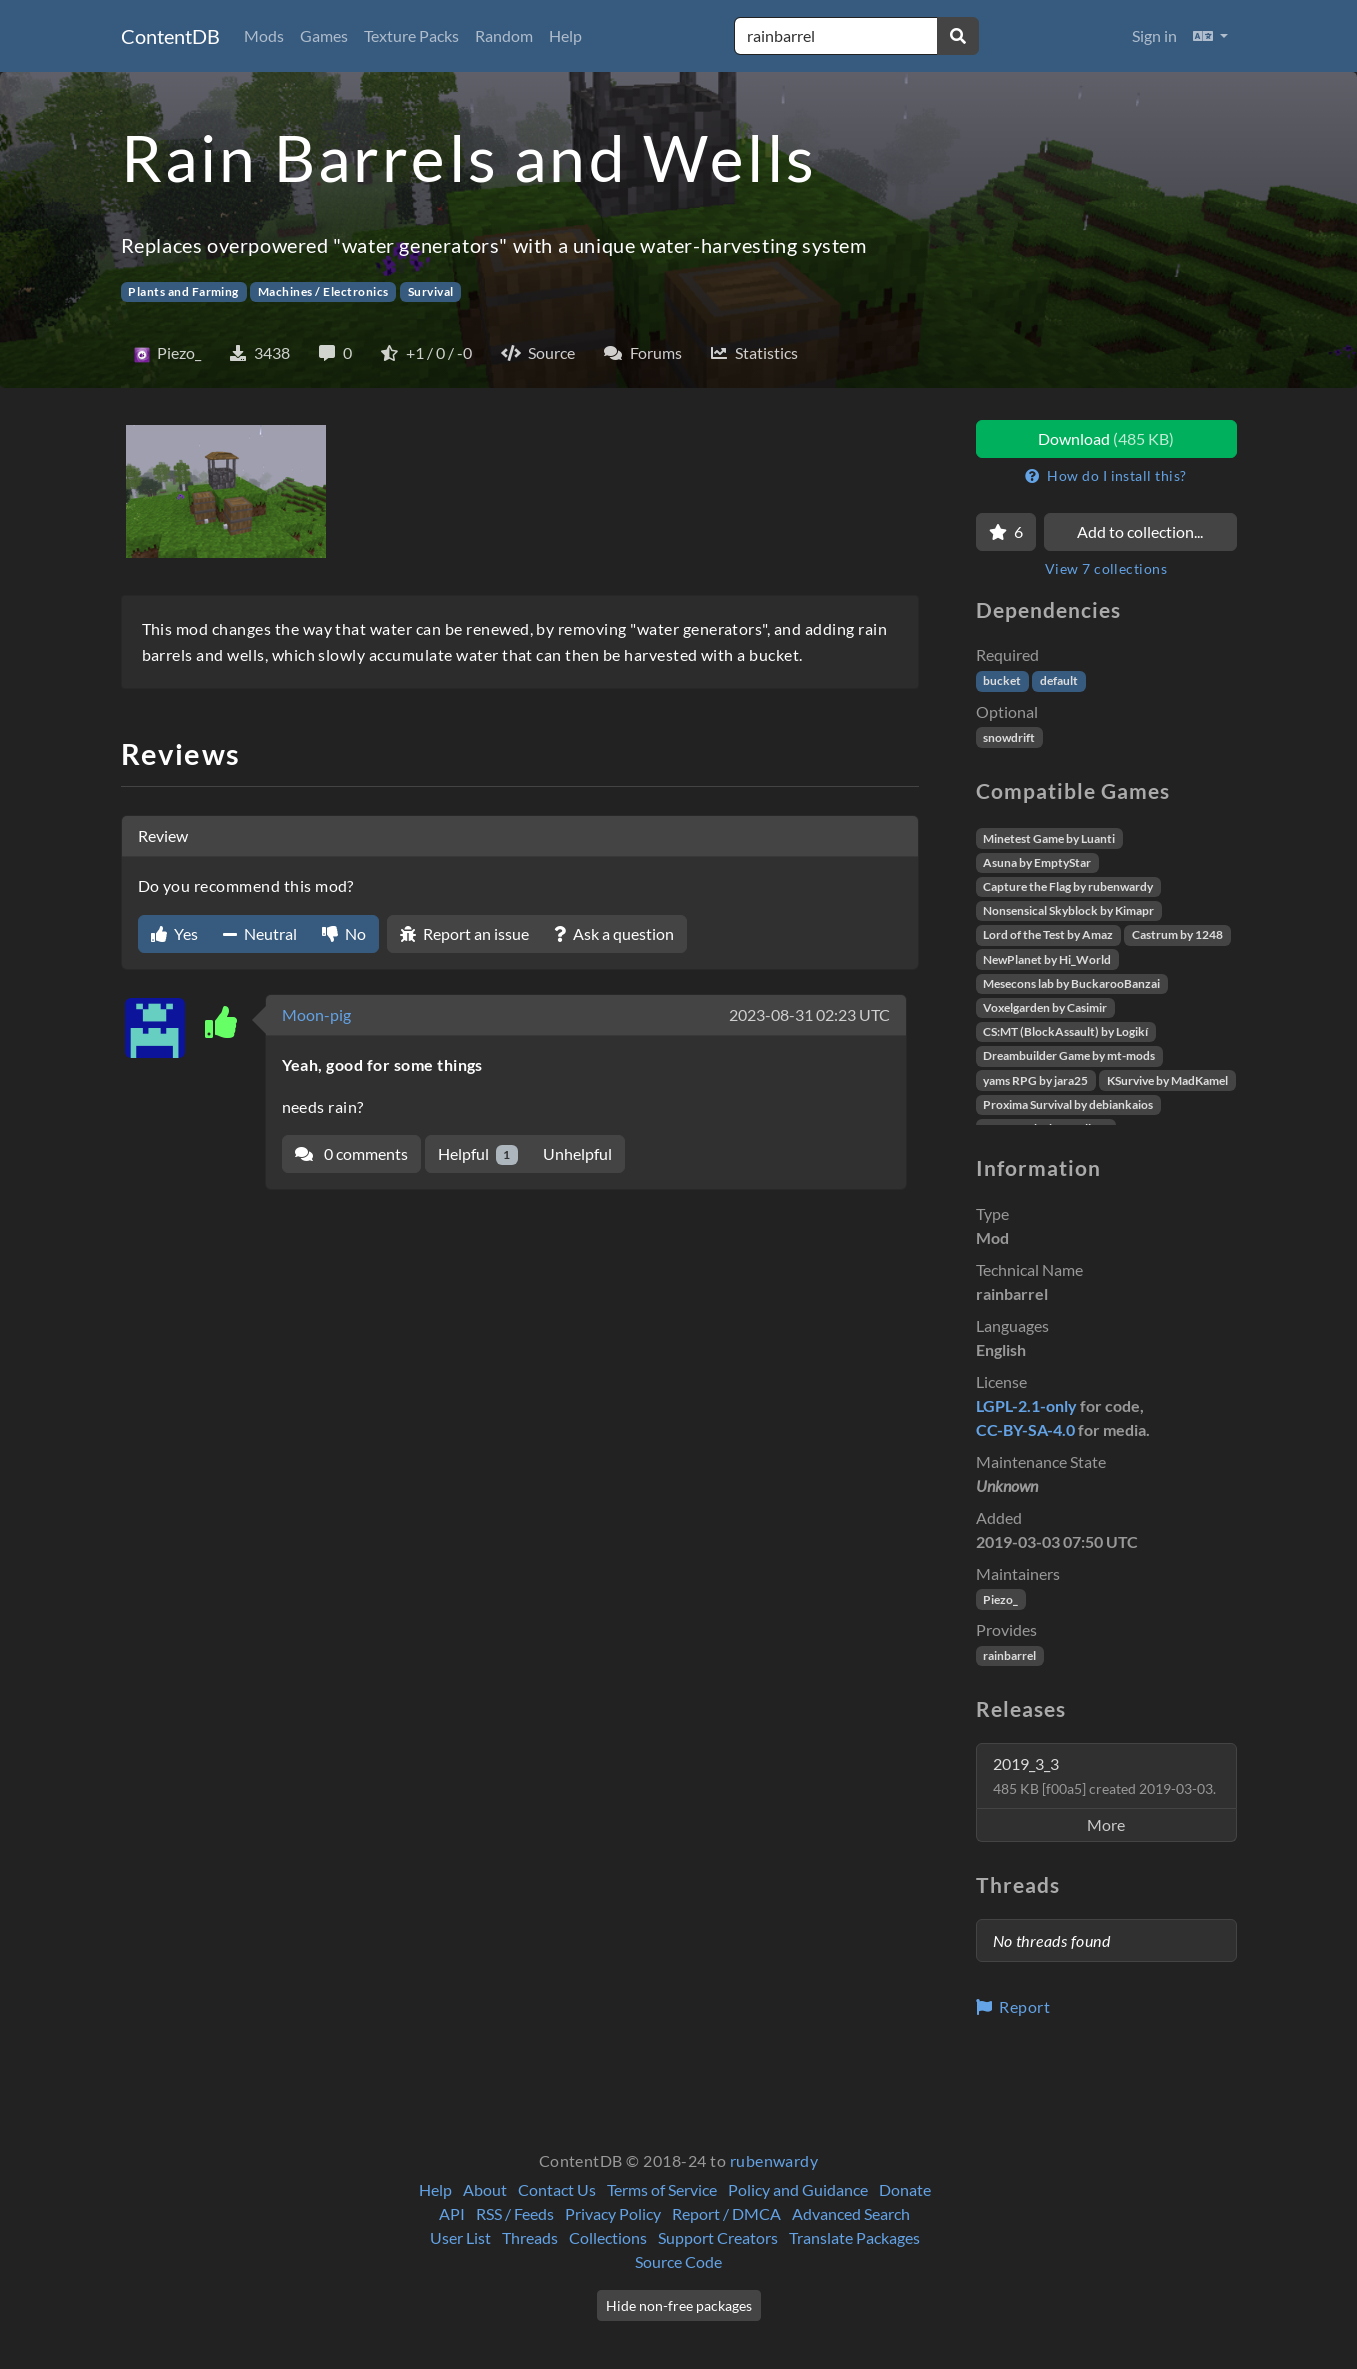 The width and height of the screenshot is (1357, 2369). Describe the element at coordinates (1068, 910) in the screenshot. I see `Nonsensical Skyblock by Kimapr` at that location.